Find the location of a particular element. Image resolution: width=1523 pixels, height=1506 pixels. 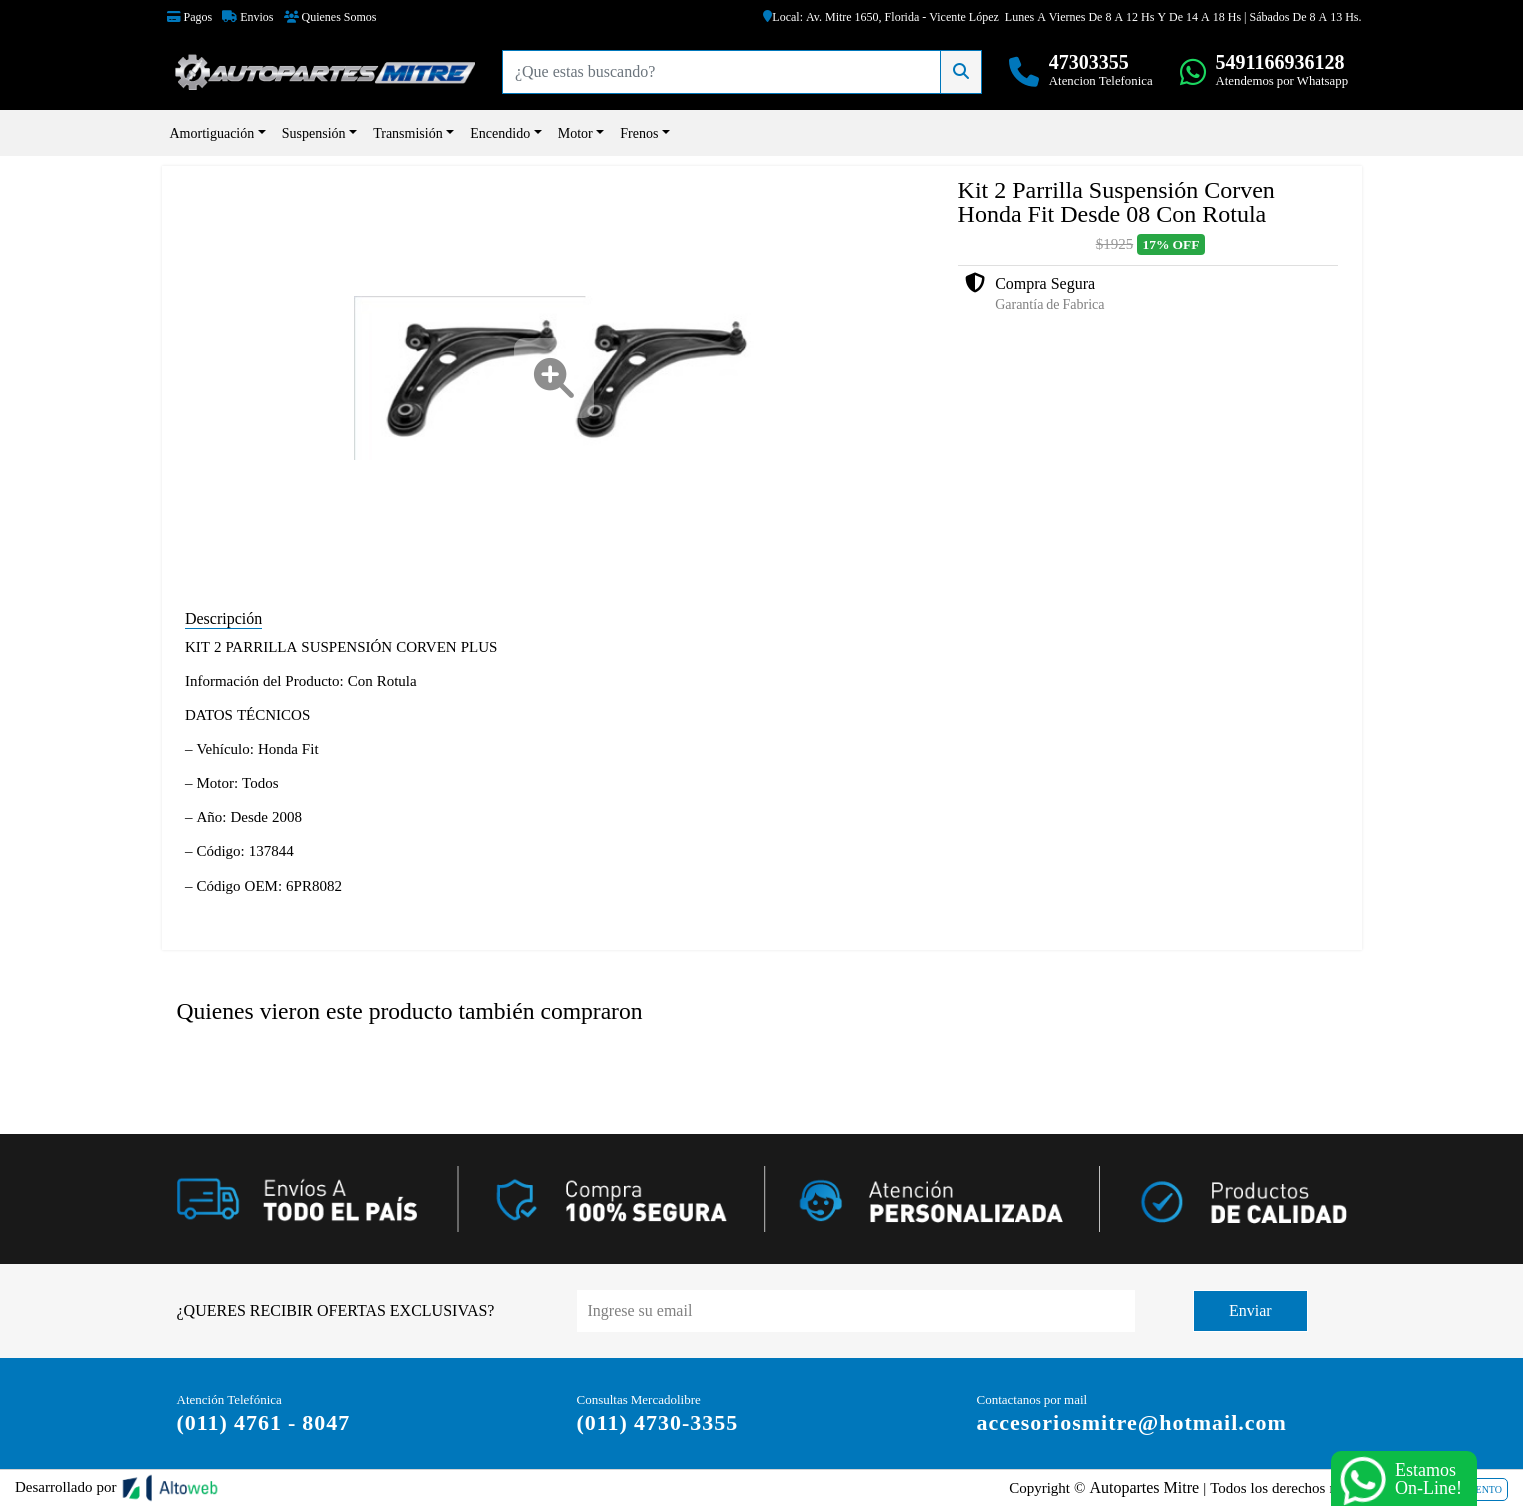

Quienes Somos is located at coordinates (330, 17).